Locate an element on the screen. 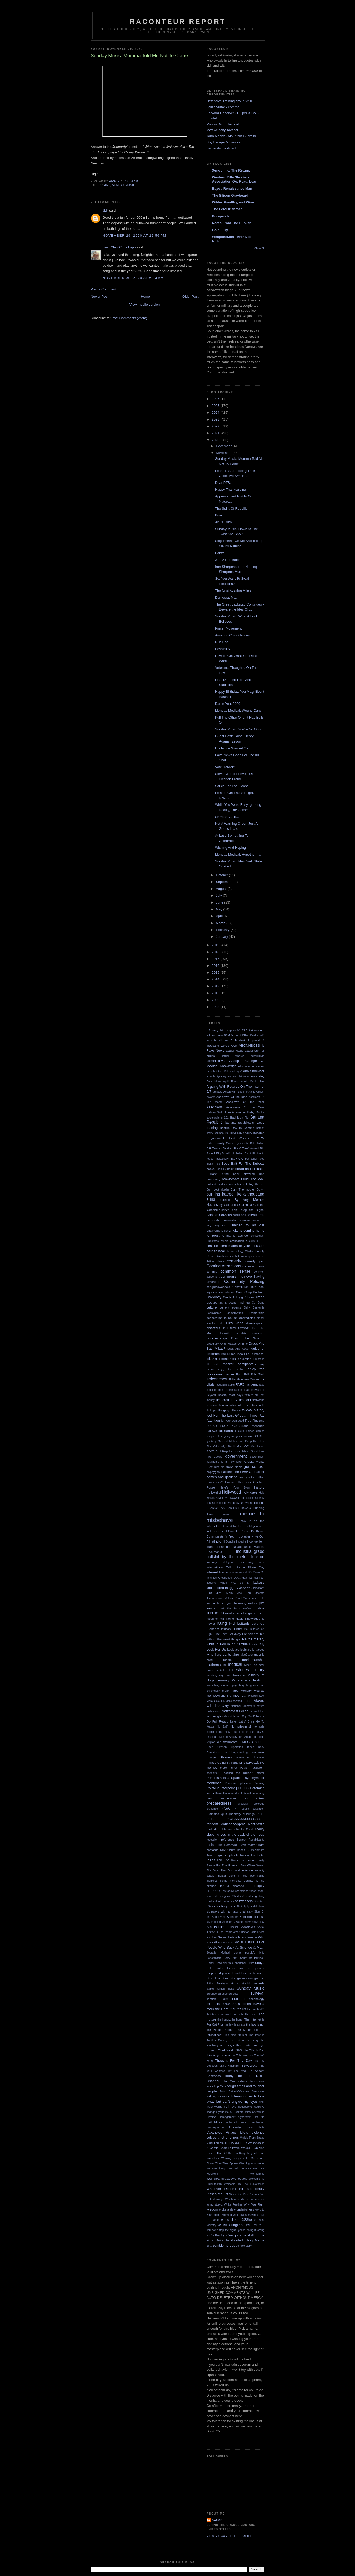 This screenshot has height=2576, width=355. walking bag of crap is located at coordinates (250, 2153).